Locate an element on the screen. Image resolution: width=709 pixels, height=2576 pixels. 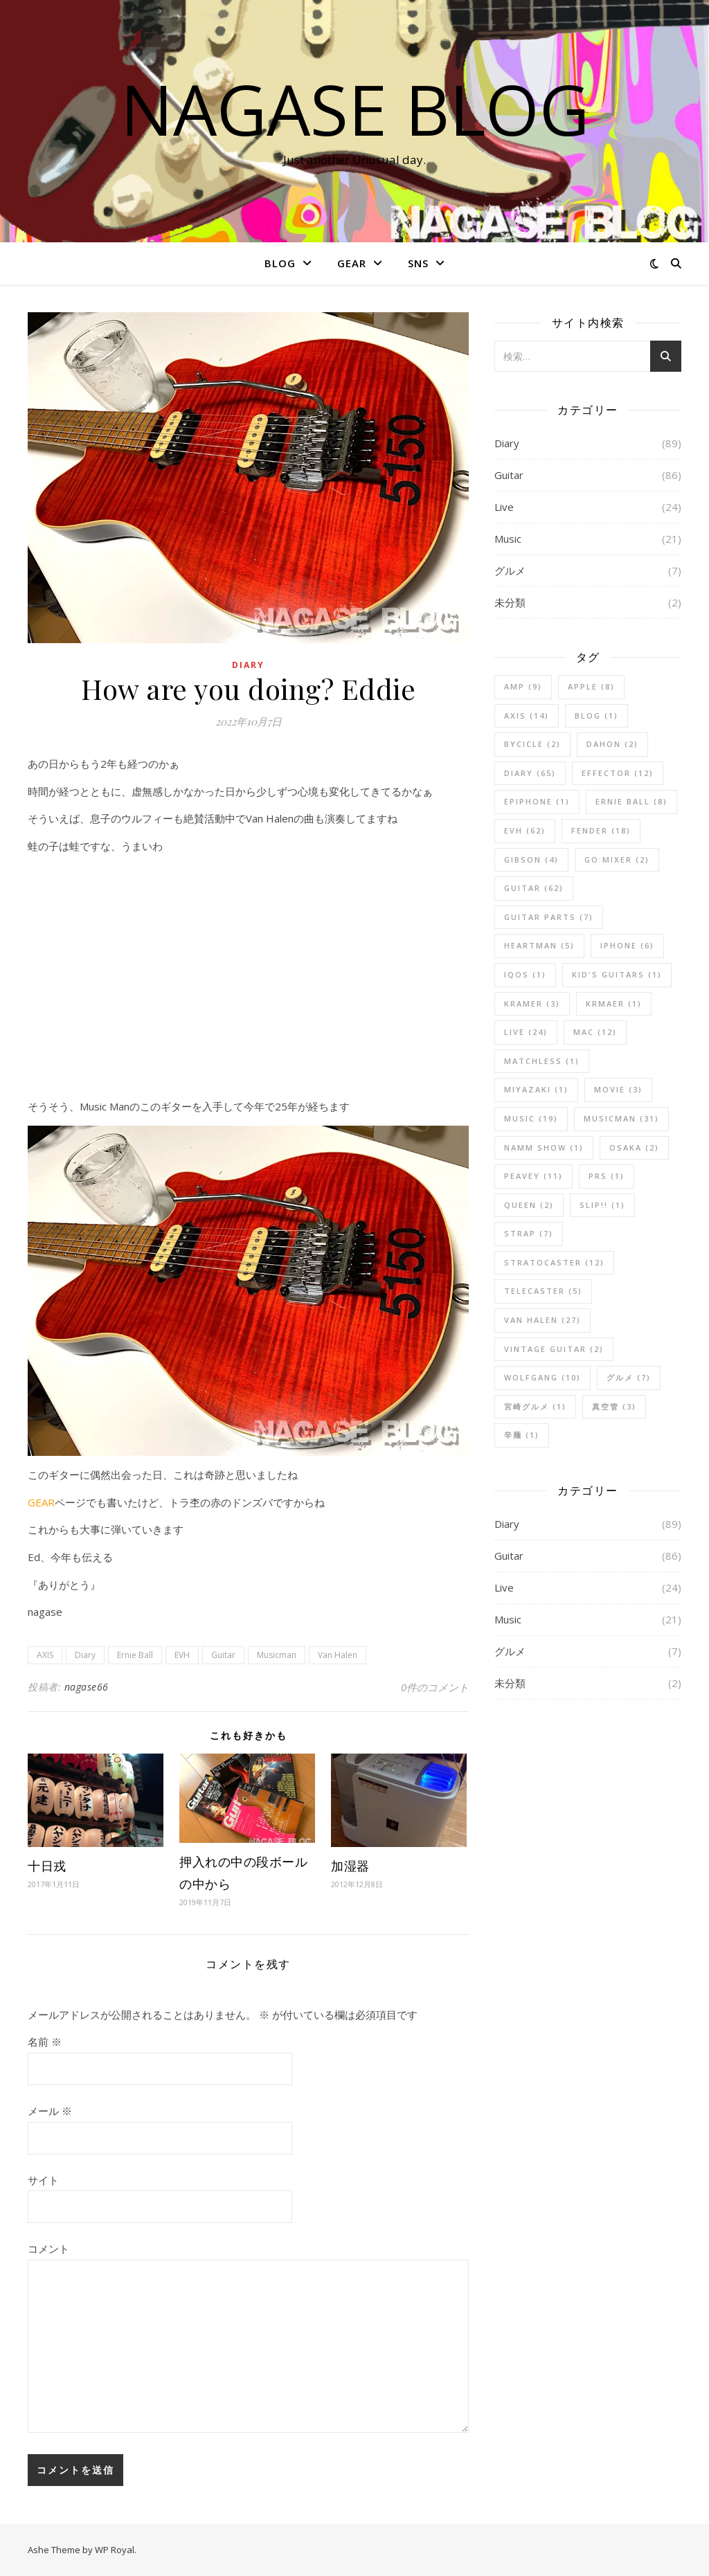
Amp [Amp (9個の項目)] is located at coordinates (523, 686).